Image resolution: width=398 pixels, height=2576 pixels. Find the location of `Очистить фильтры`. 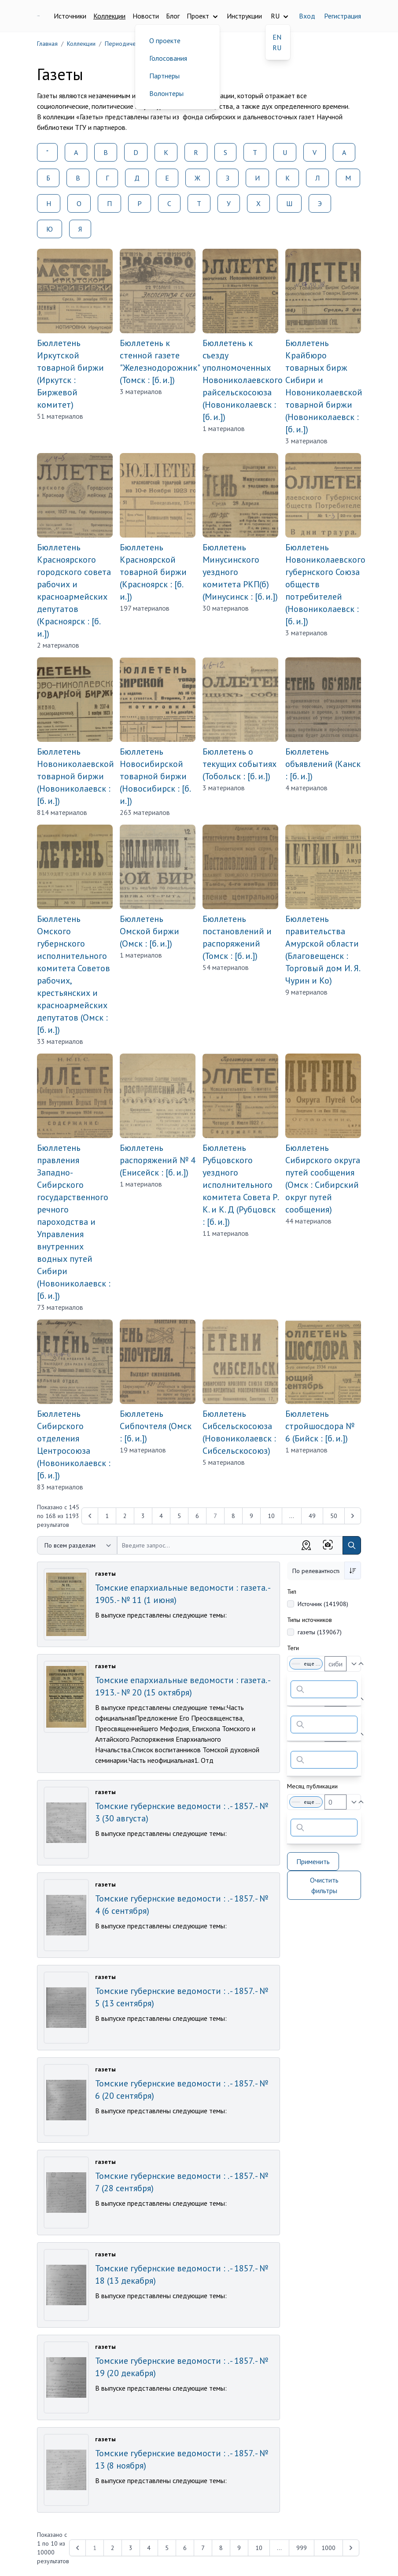

Очистить фильтры is located at coordinates (324, 1885).